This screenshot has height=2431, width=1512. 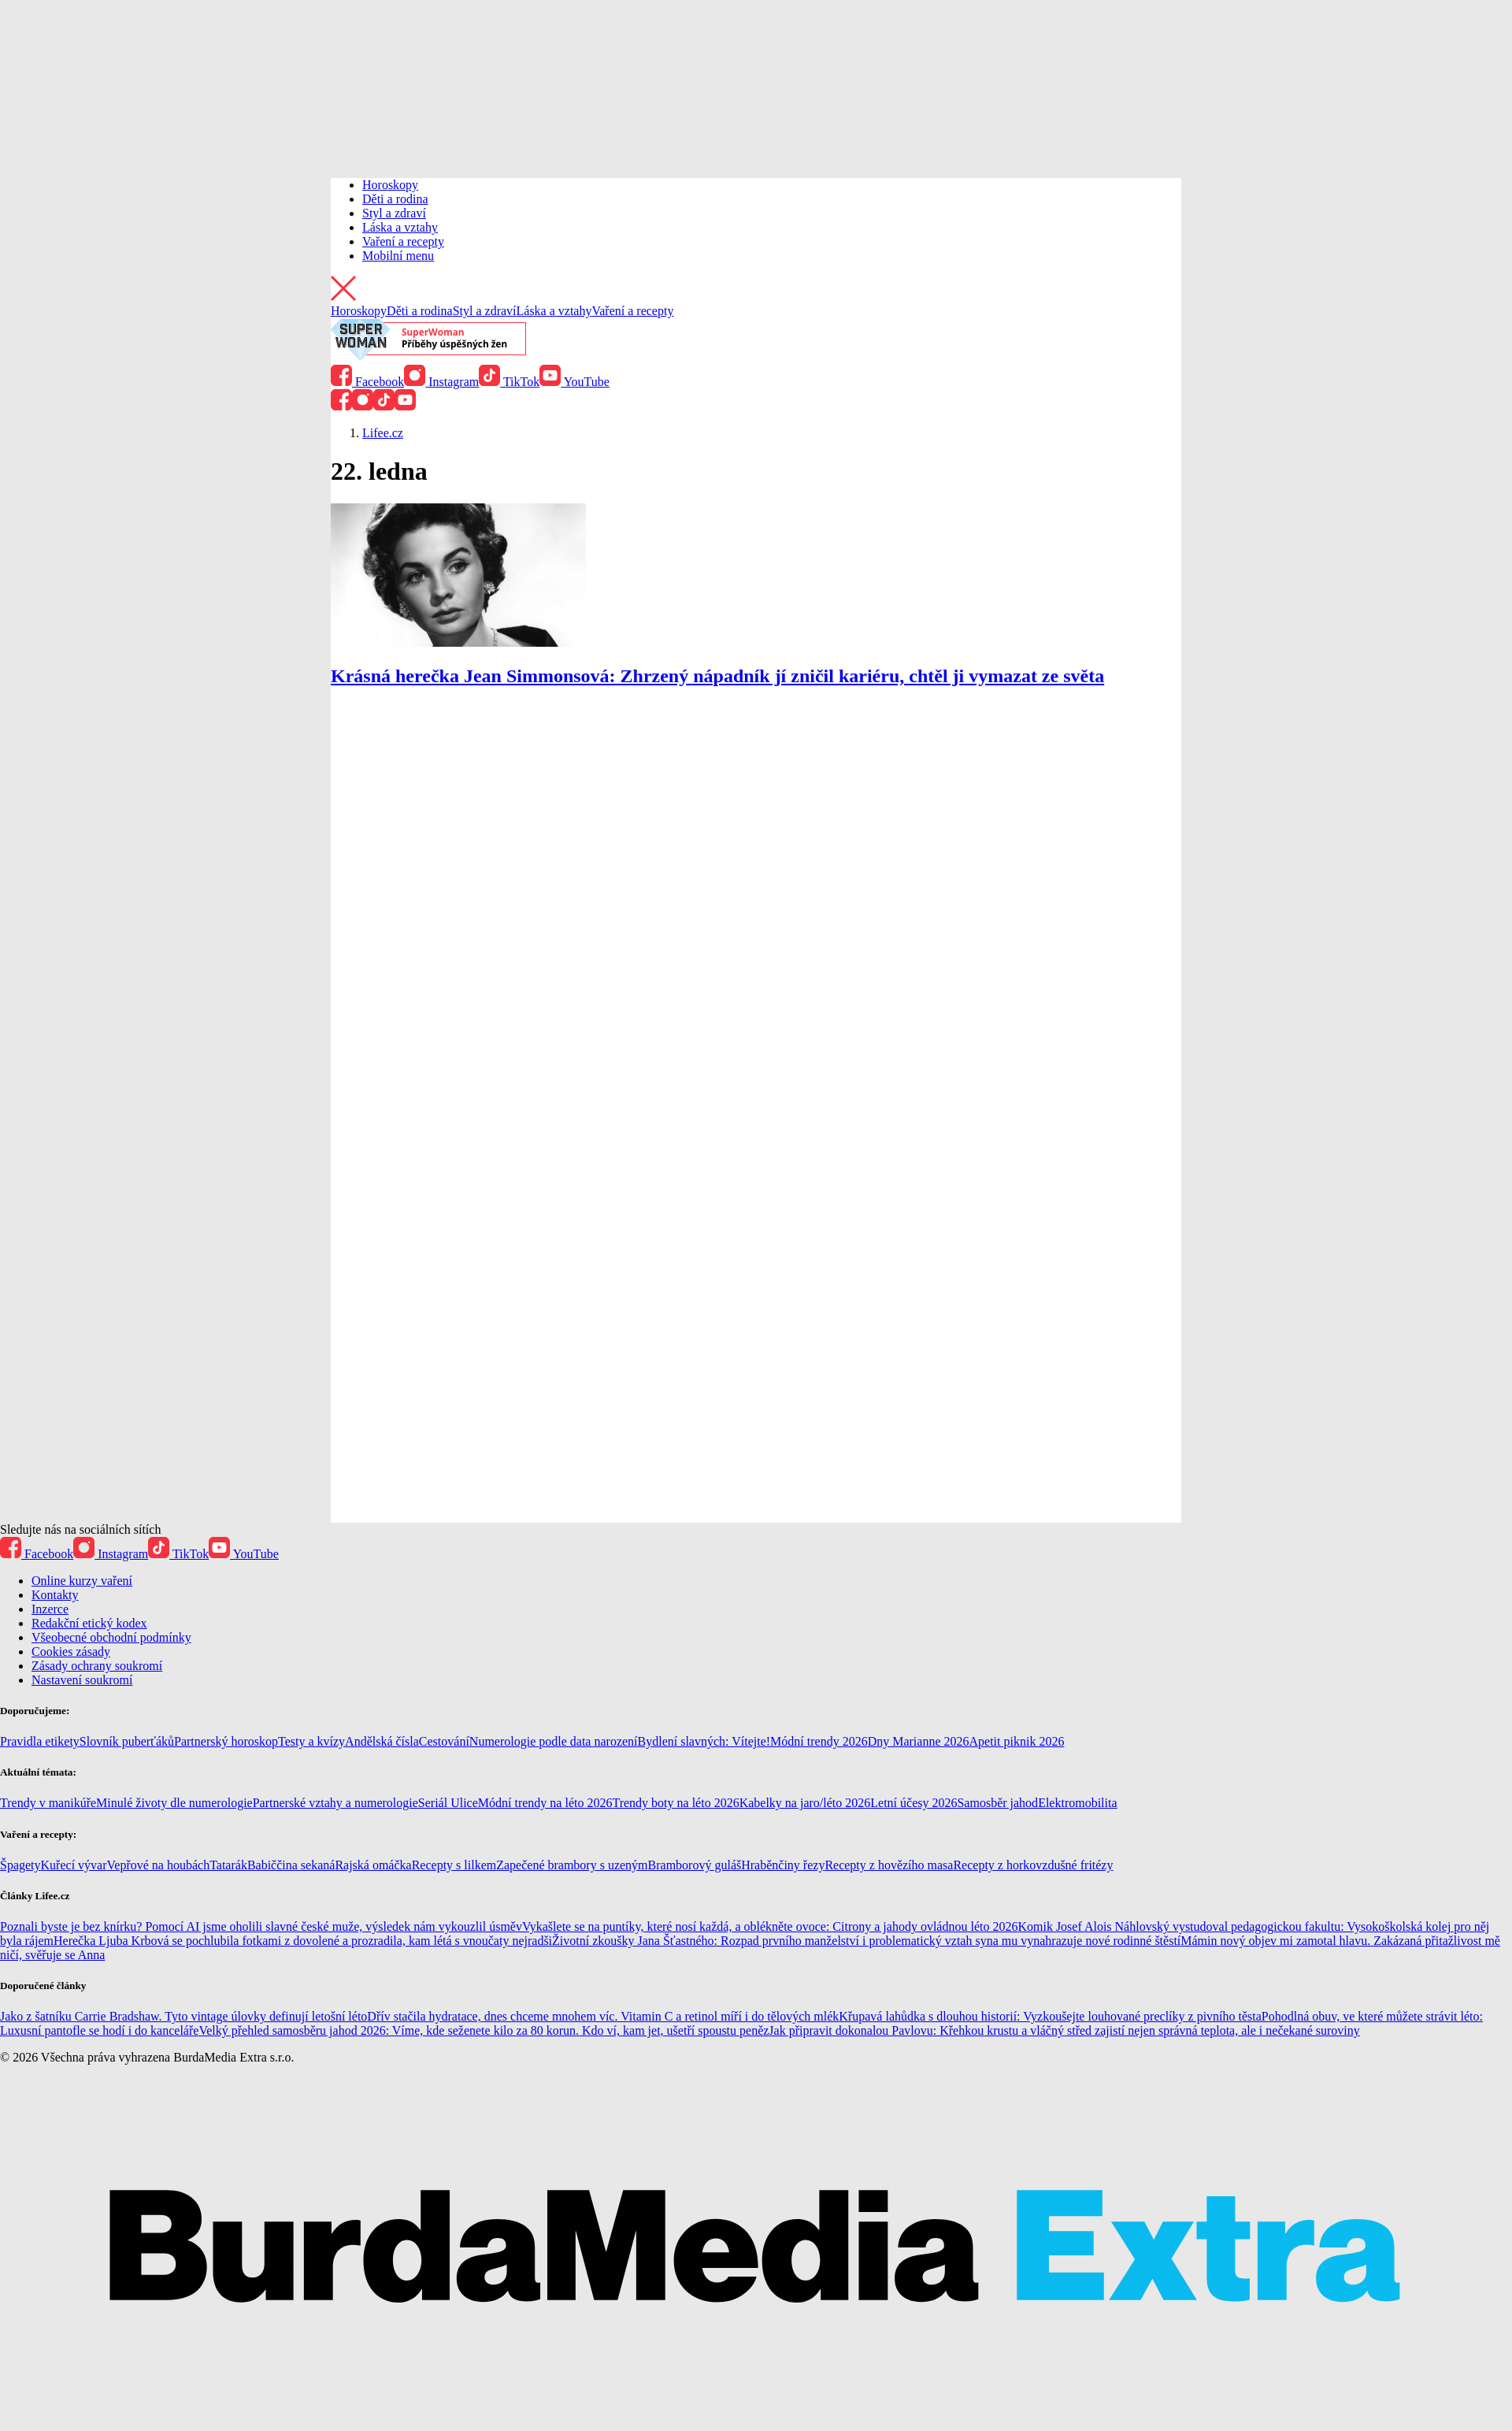 What do you see at coordinates (97, 1665) in the screenshot?
I see `Zásady ochrany soukromí` at bounding box center [97, 1665].